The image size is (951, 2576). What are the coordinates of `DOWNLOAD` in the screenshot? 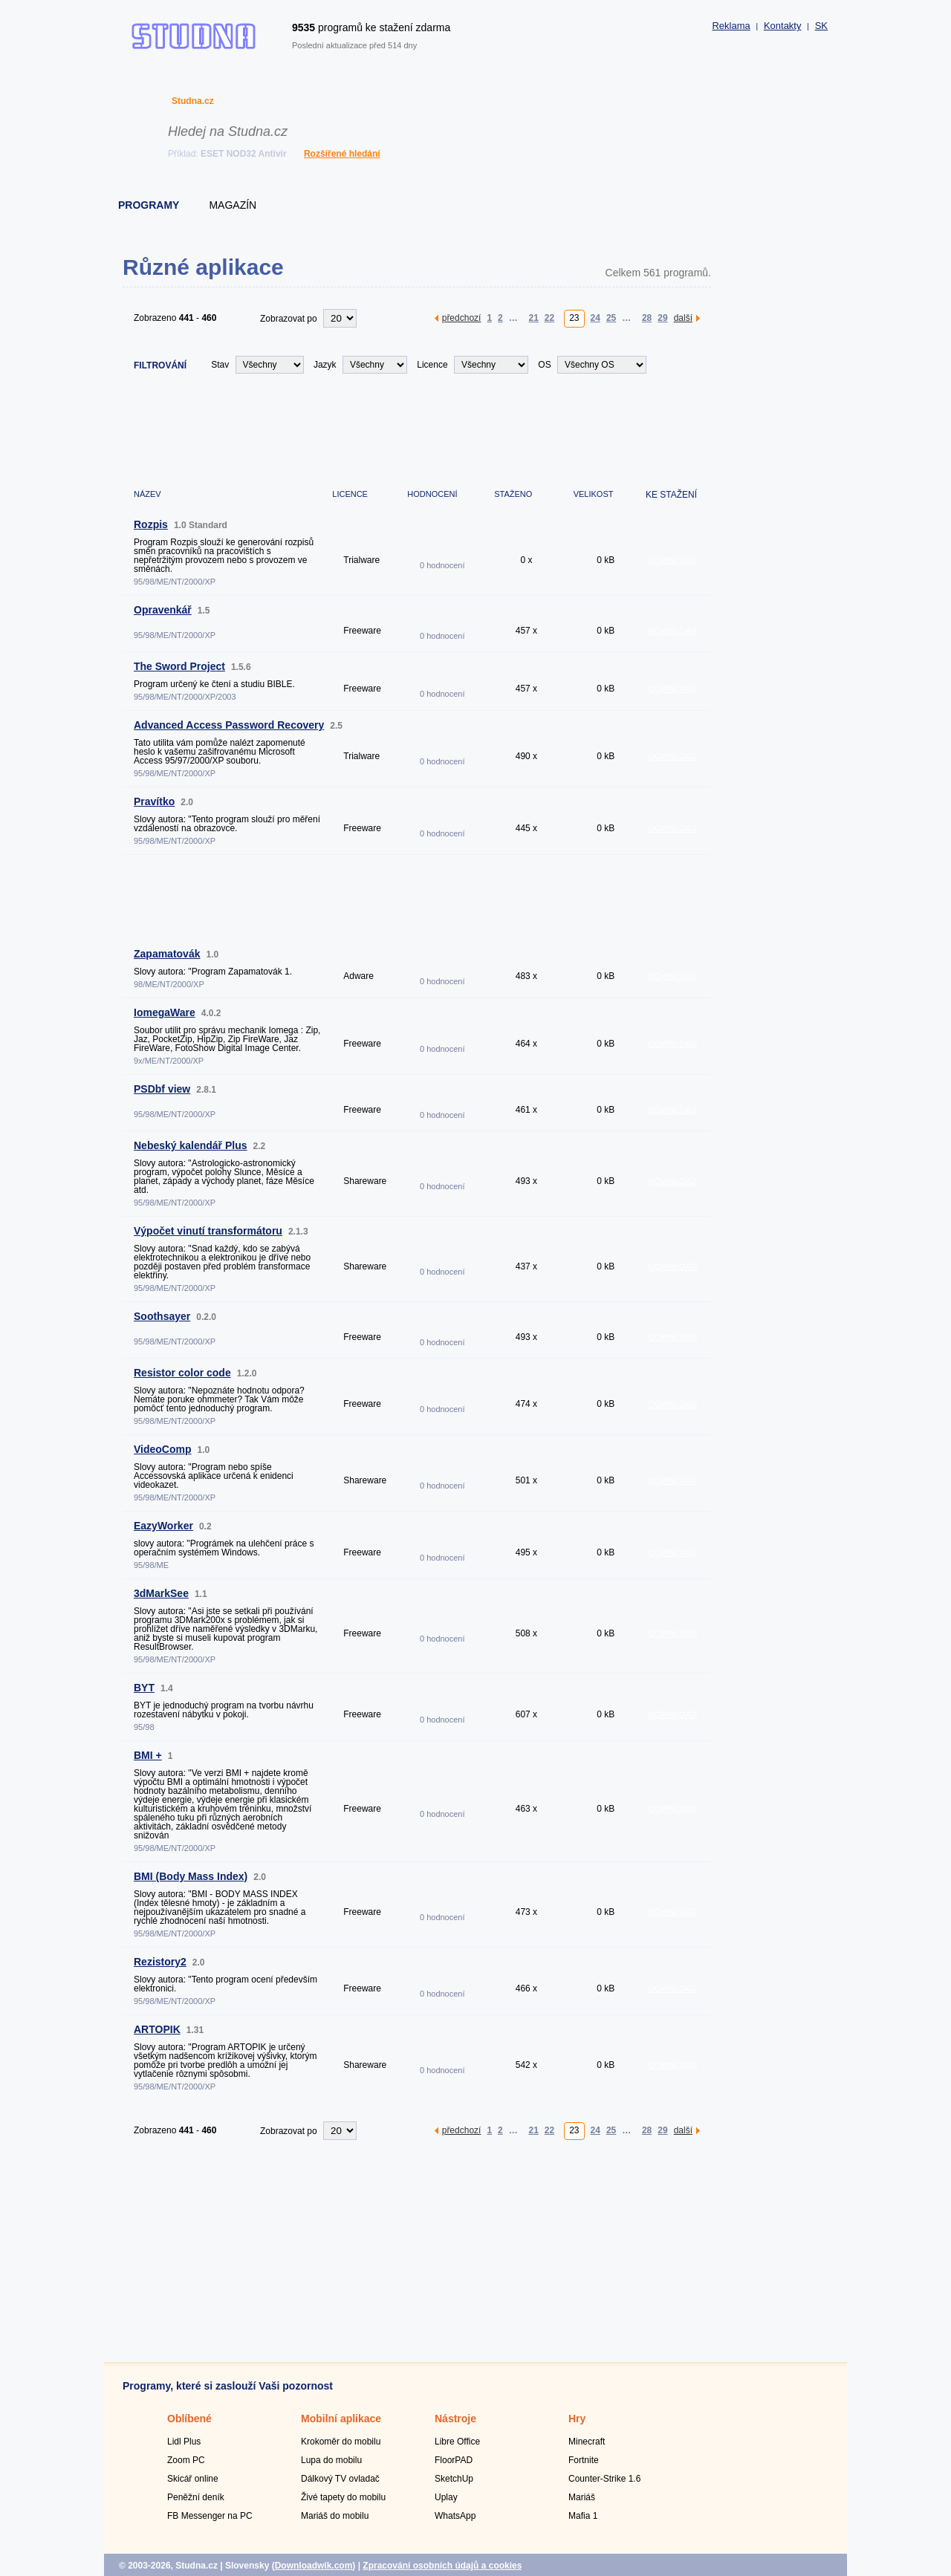 It's located at (673, 560).